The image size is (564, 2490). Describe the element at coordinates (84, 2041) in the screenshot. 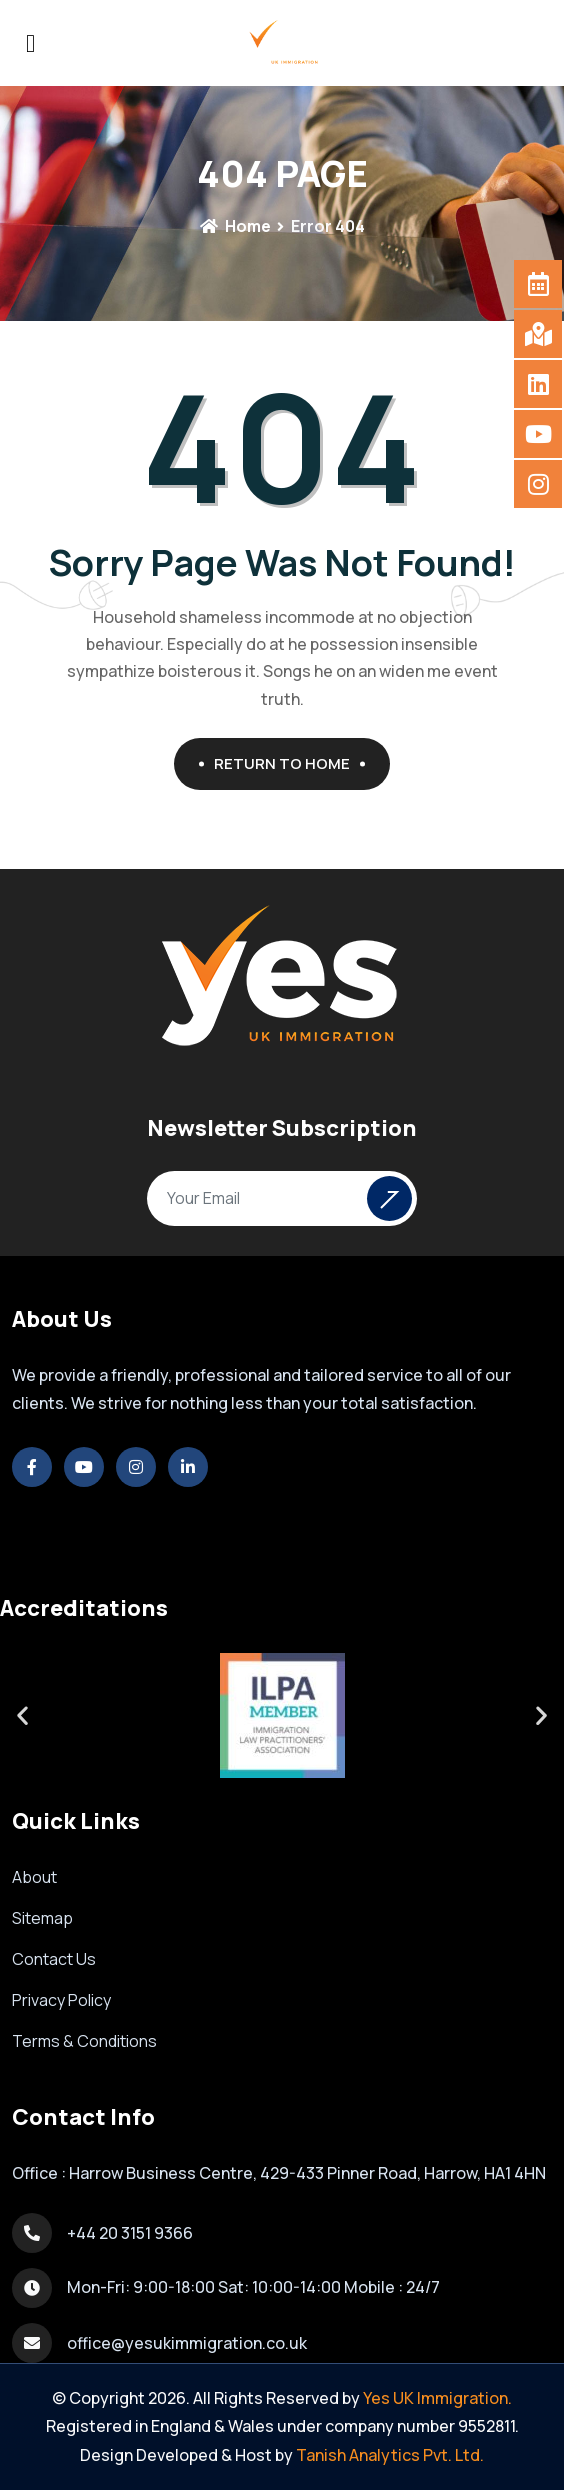

I see `Terms & Conditions` at that location.